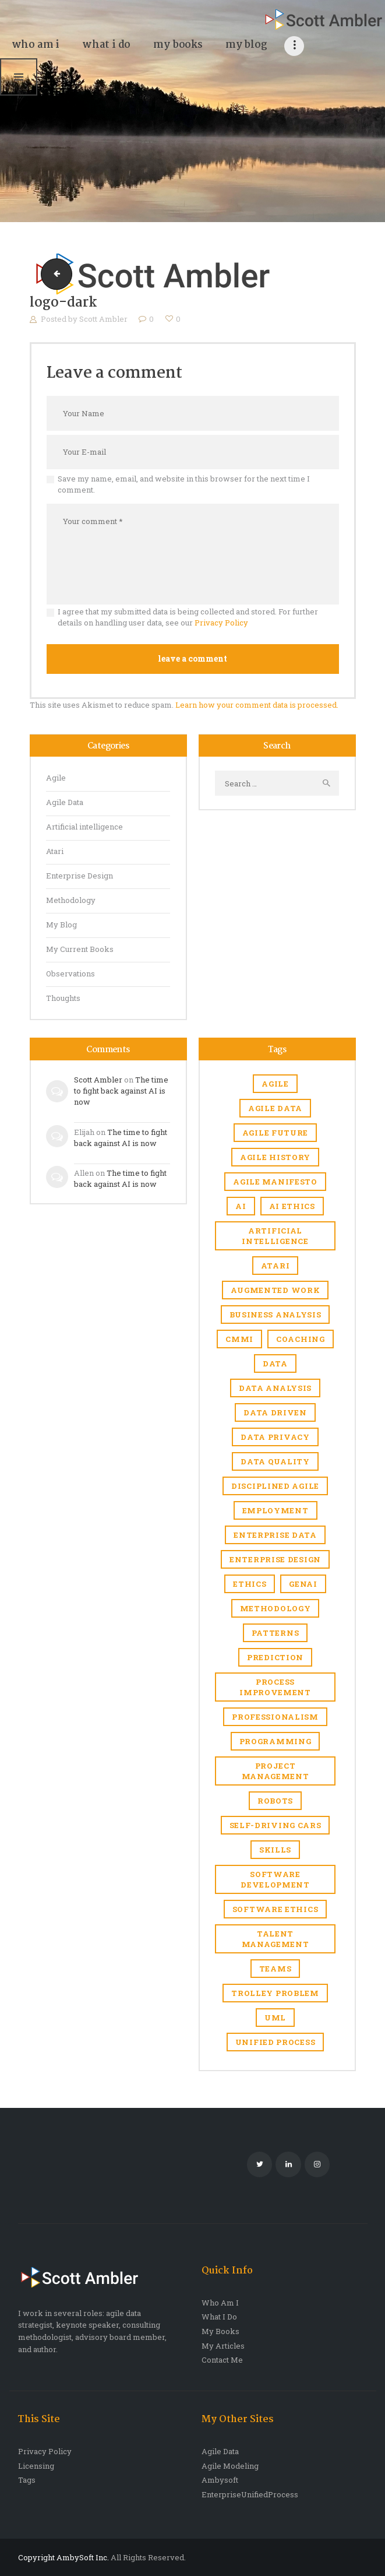  Describe the element at coordinates (84, 826) in the screenshot. I see `Artificial intelligence` at that location.